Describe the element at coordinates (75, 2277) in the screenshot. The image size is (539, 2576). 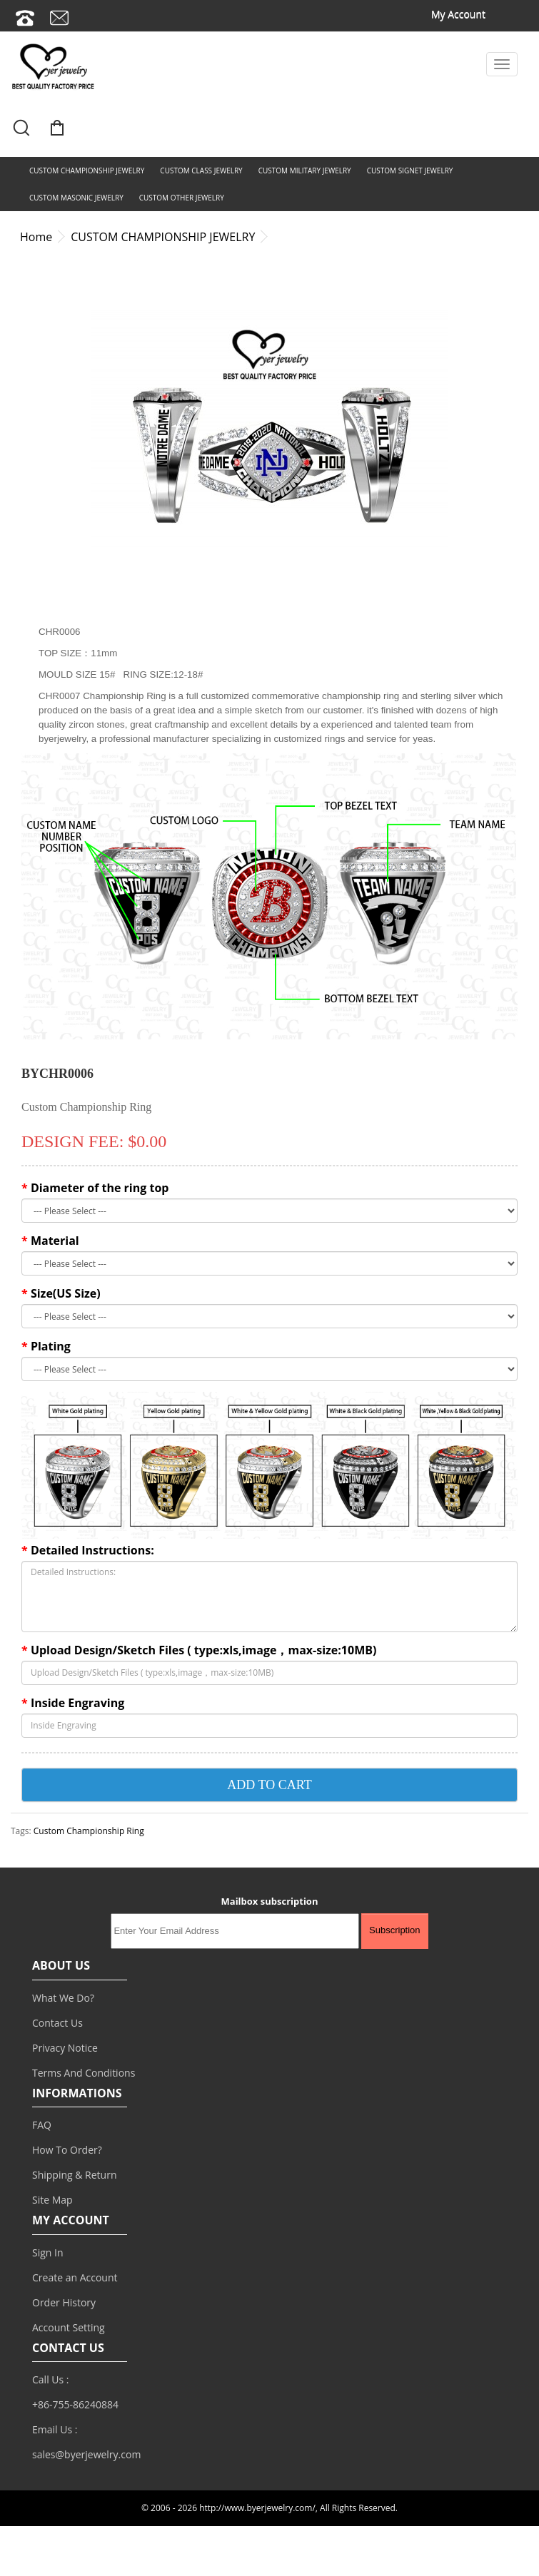
I see `Create an Account` at that location.